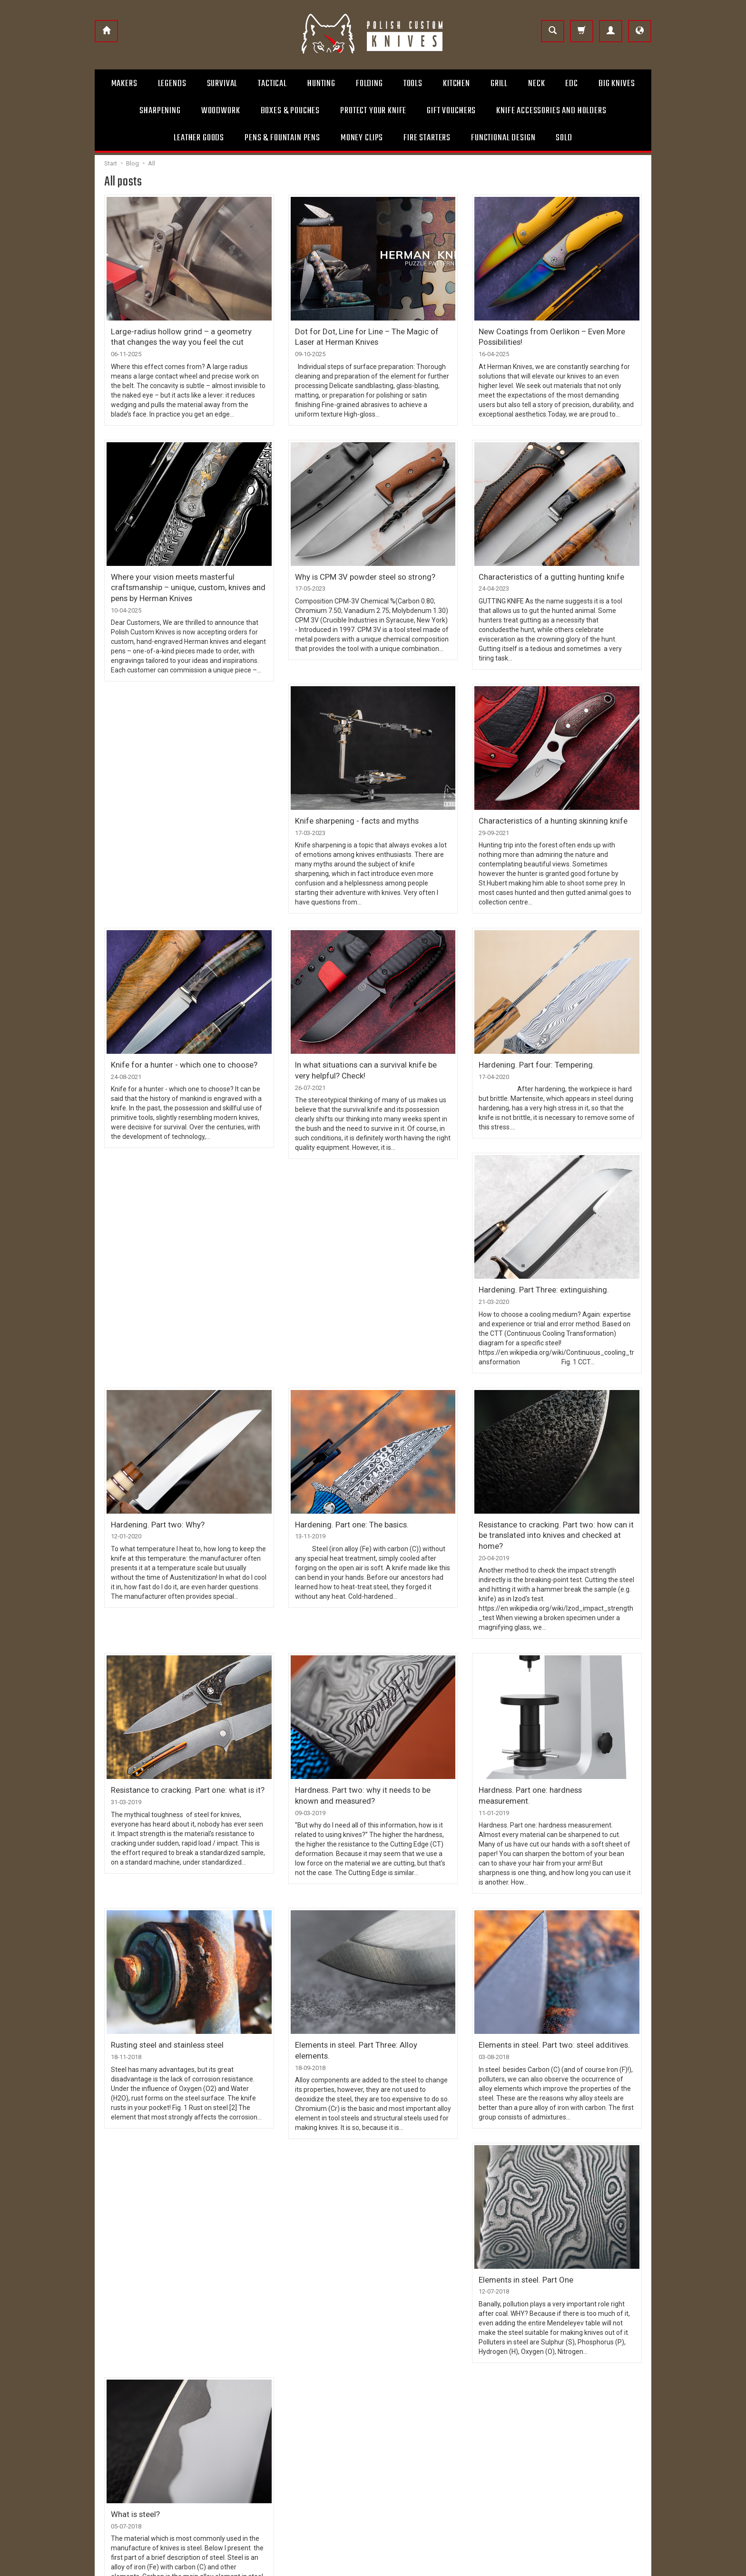 The image size is (746, 2576). Describe the element at coordinates (401, 2453) in the screenshot. I see `Layaway Plan` at that location.